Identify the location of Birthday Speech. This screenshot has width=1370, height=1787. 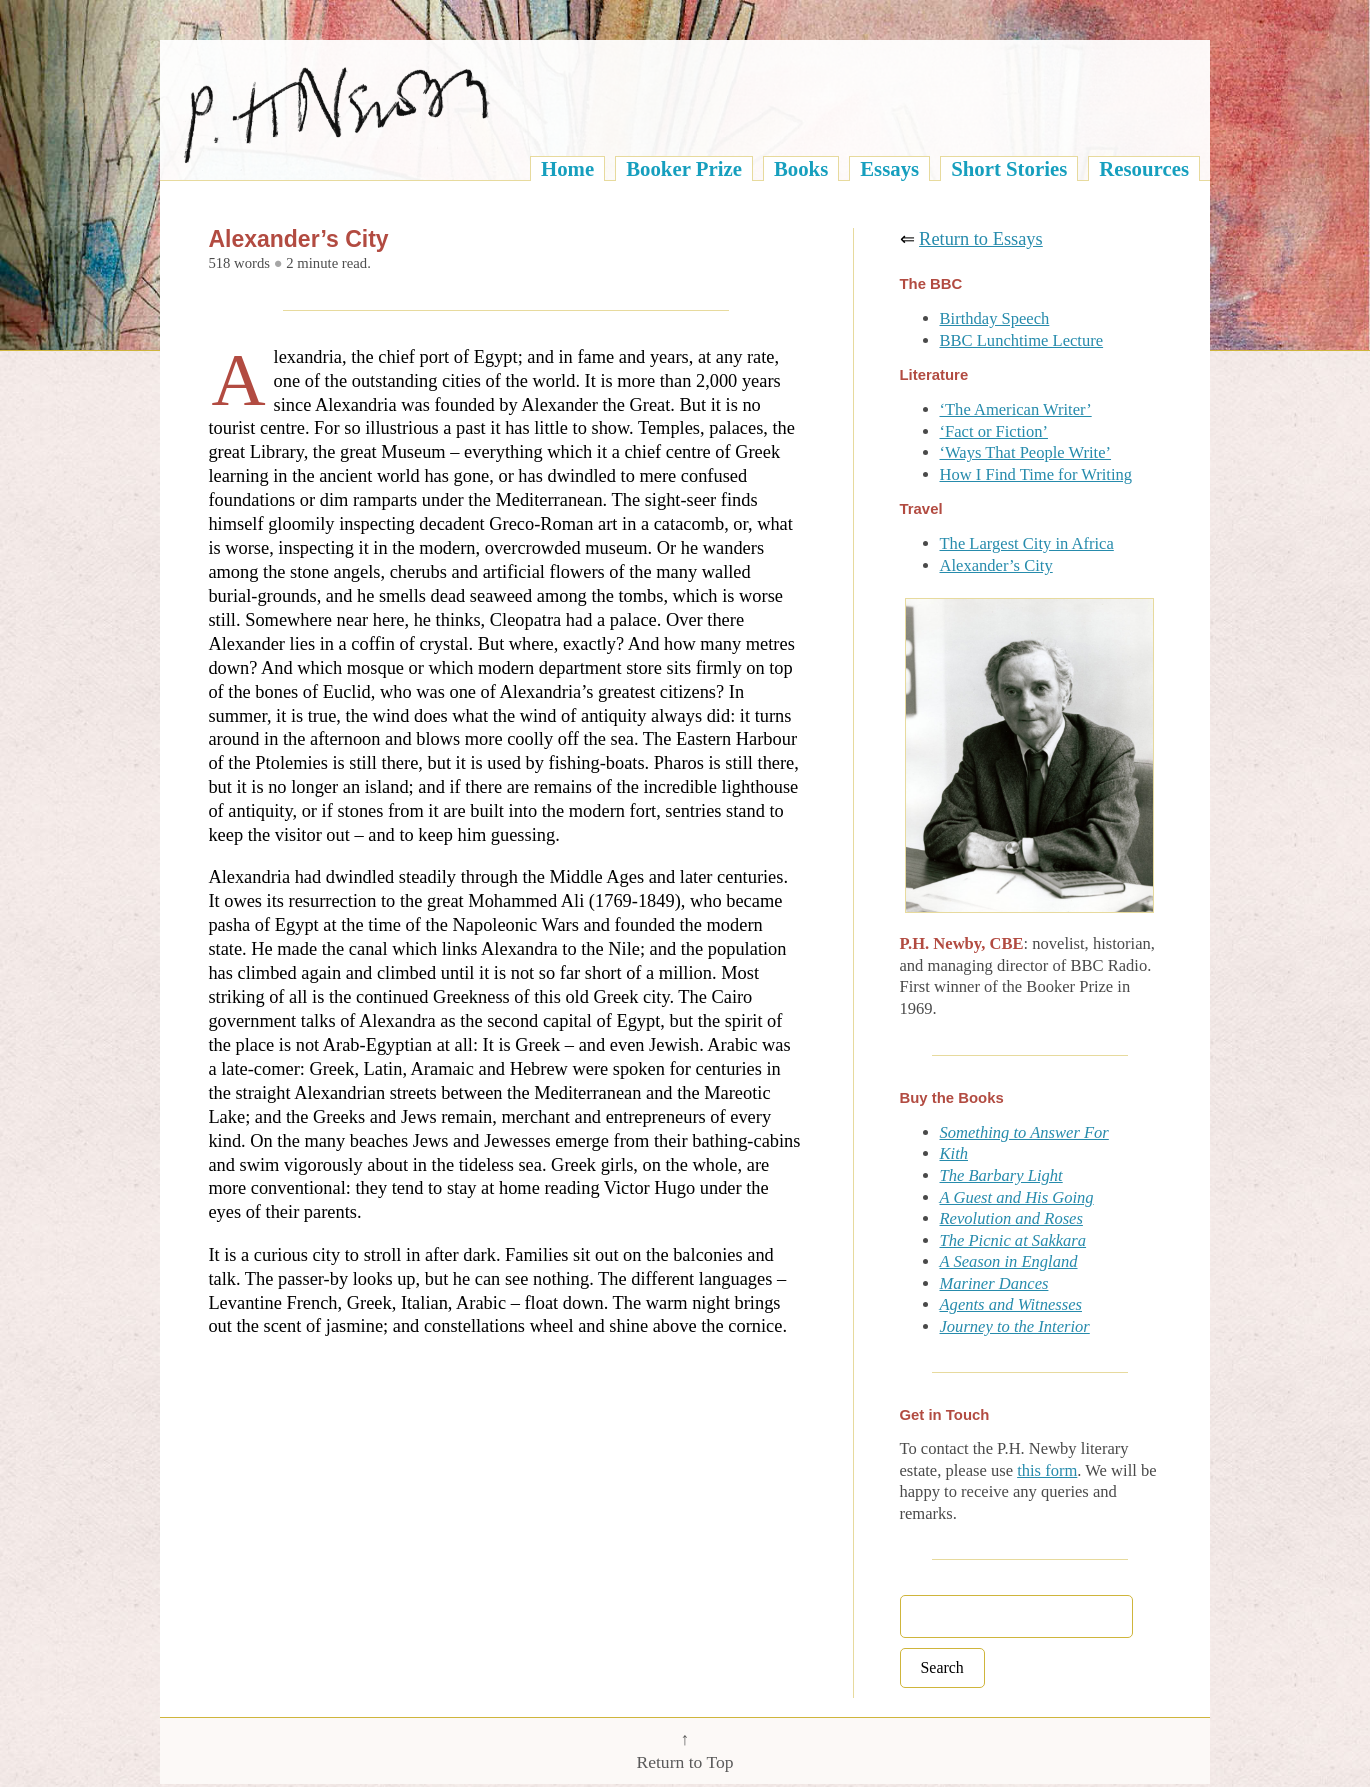
(995, 318).